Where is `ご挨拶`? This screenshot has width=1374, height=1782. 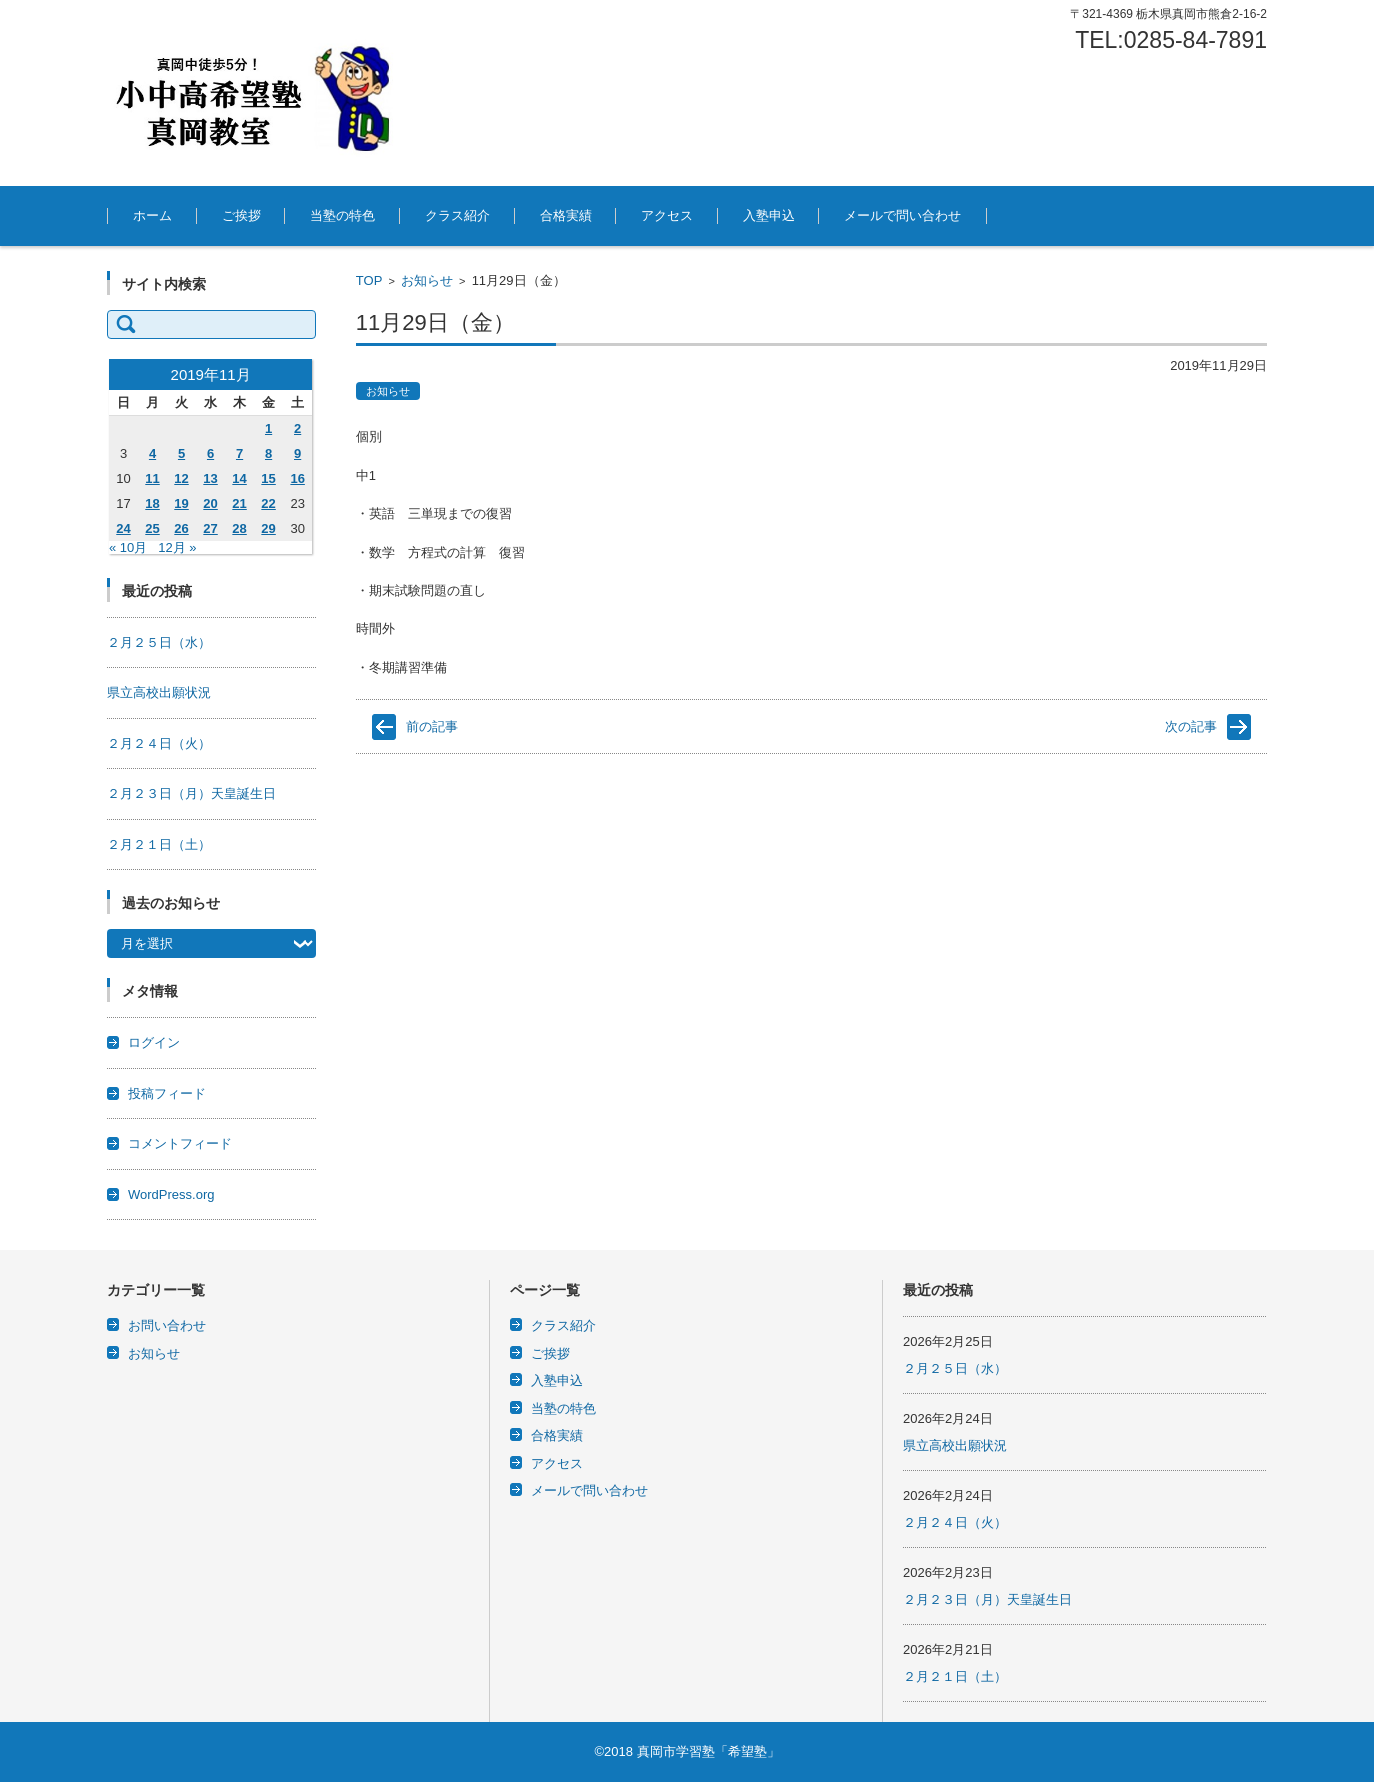
ご挨拶 is located at coordinates (241, 215).